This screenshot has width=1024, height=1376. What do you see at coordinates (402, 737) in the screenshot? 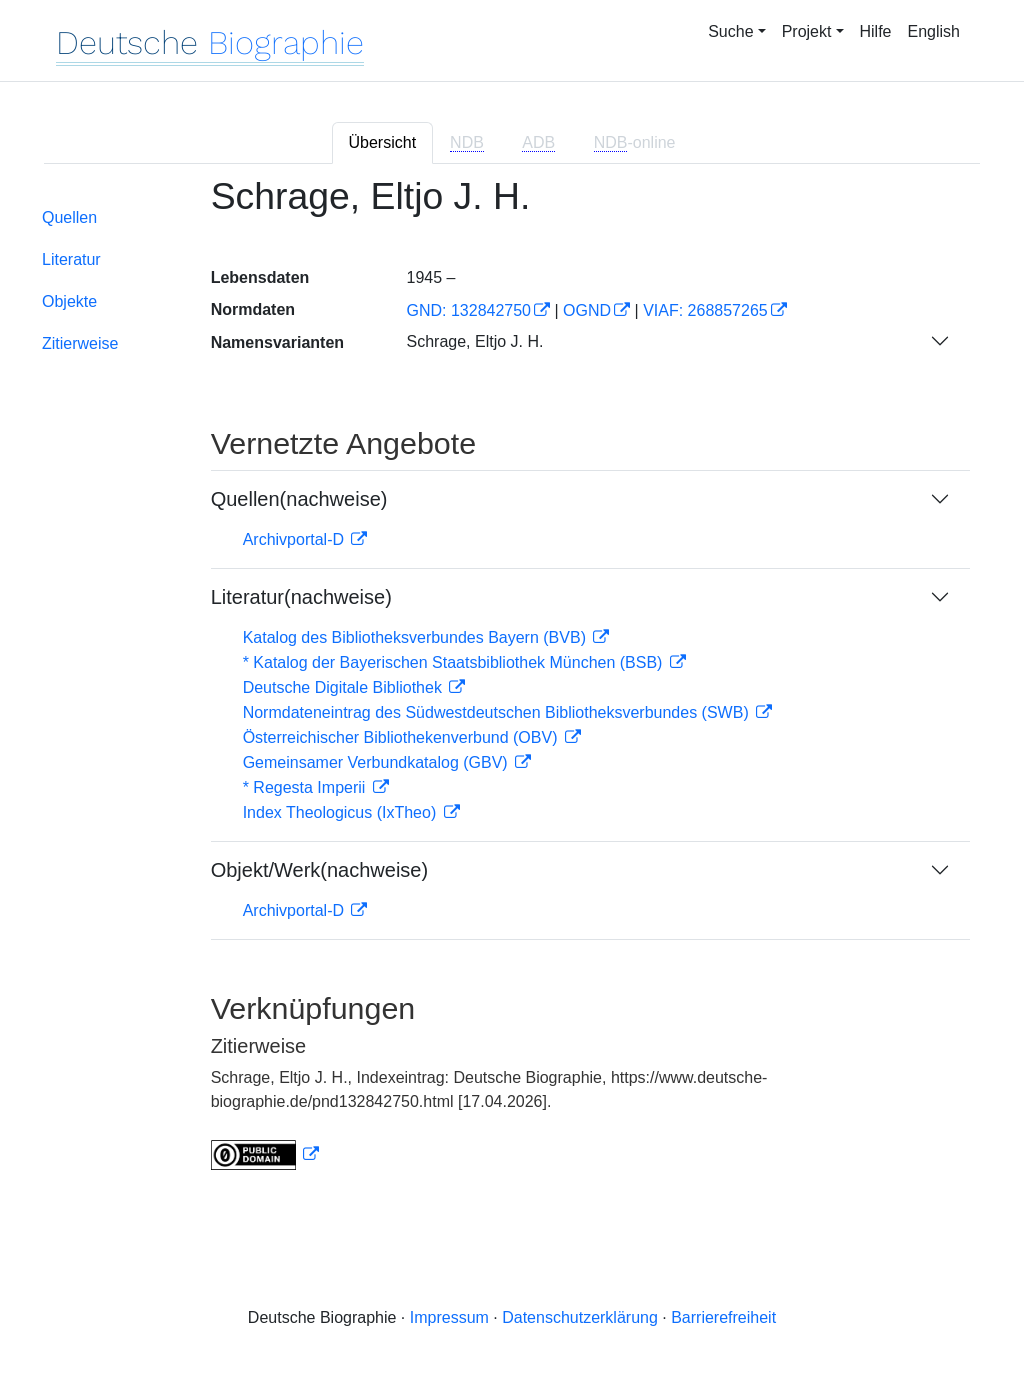
I see `Österreichischer Bibliothekenverbund (OBV)` at bounding box center [402, 737].